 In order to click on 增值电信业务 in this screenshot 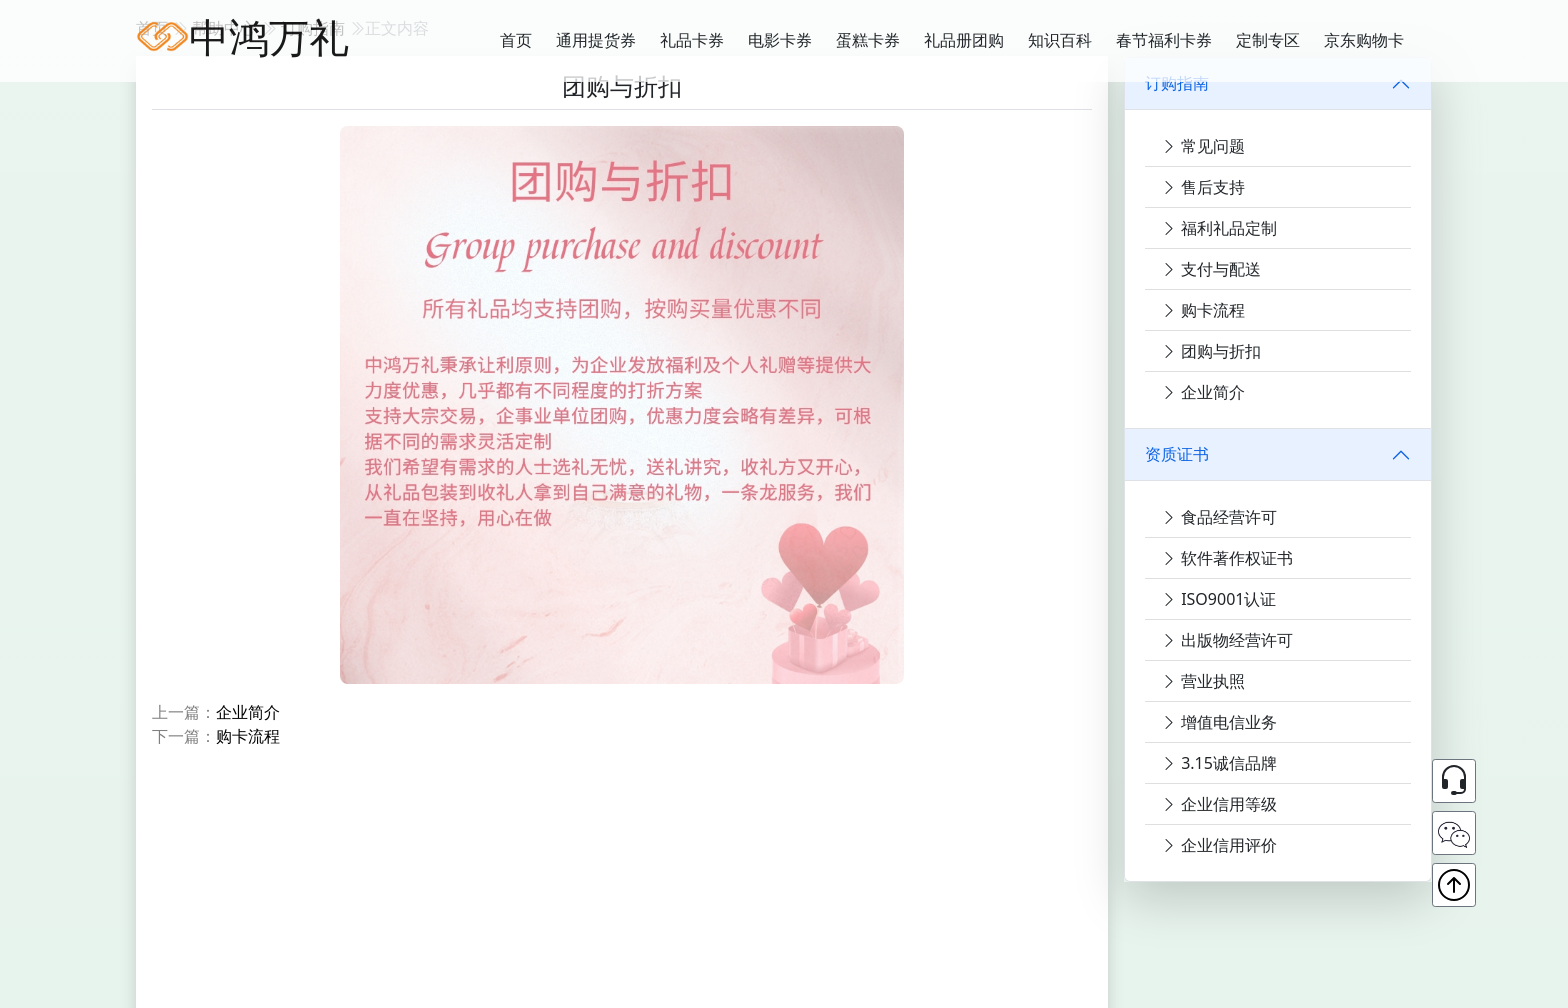, I will do `click(1219, 722)`.